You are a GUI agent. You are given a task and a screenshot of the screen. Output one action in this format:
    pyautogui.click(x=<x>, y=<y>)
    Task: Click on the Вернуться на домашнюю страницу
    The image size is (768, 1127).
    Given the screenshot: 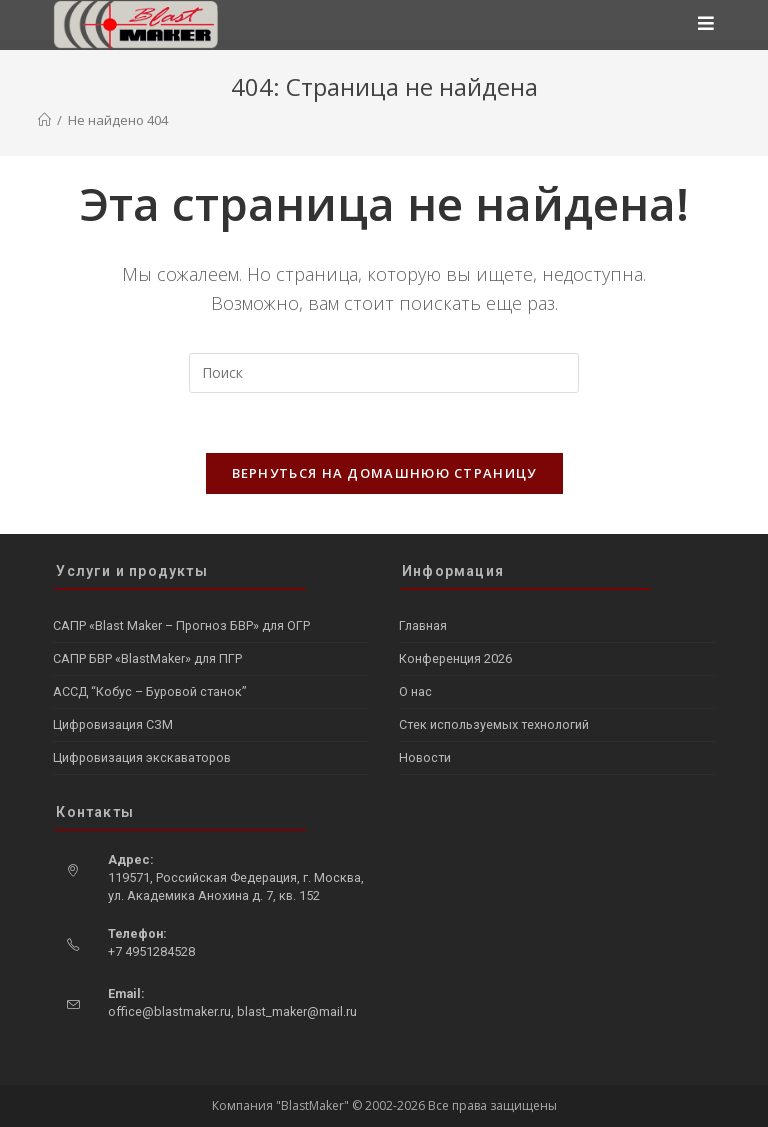 What is the action you would take?
    pyautogui.click(x=384, y=473)
    